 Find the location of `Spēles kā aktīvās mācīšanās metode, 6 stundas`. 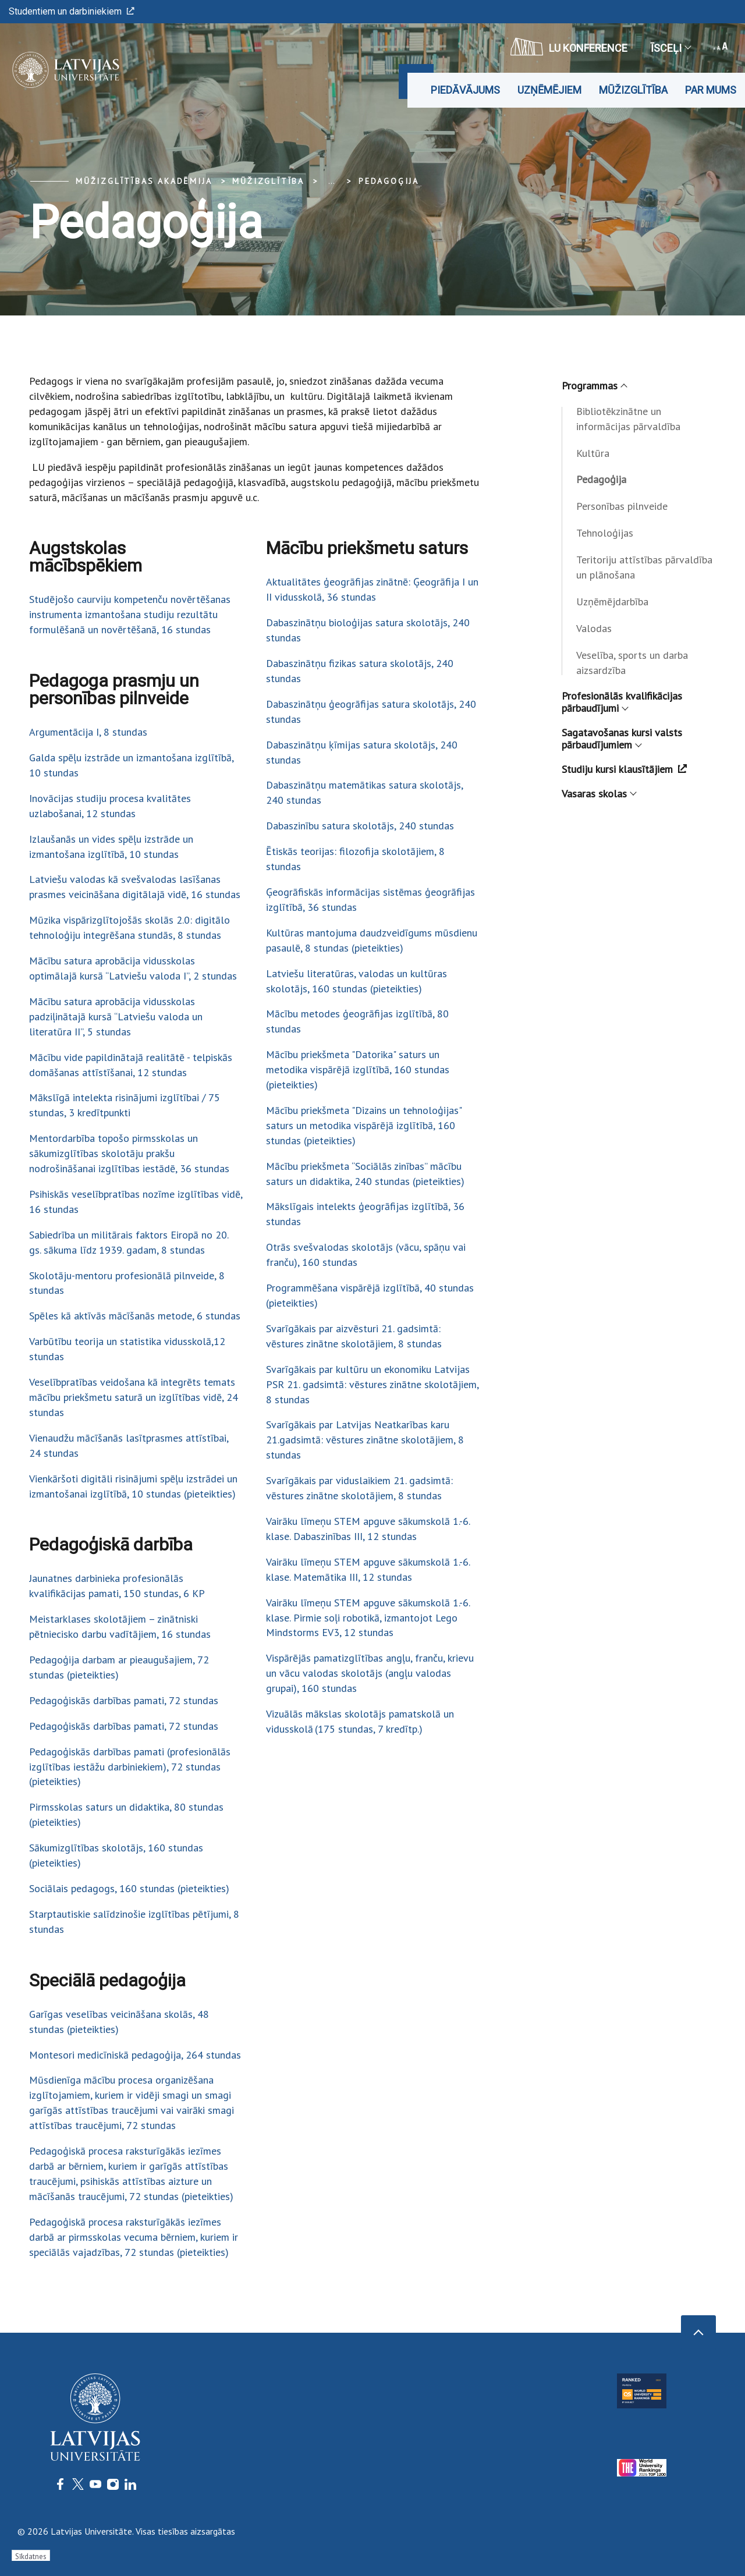

Spēles kā aktīvās mācīšanās metode, 6 stundas is located at coordinates (134, 1315).